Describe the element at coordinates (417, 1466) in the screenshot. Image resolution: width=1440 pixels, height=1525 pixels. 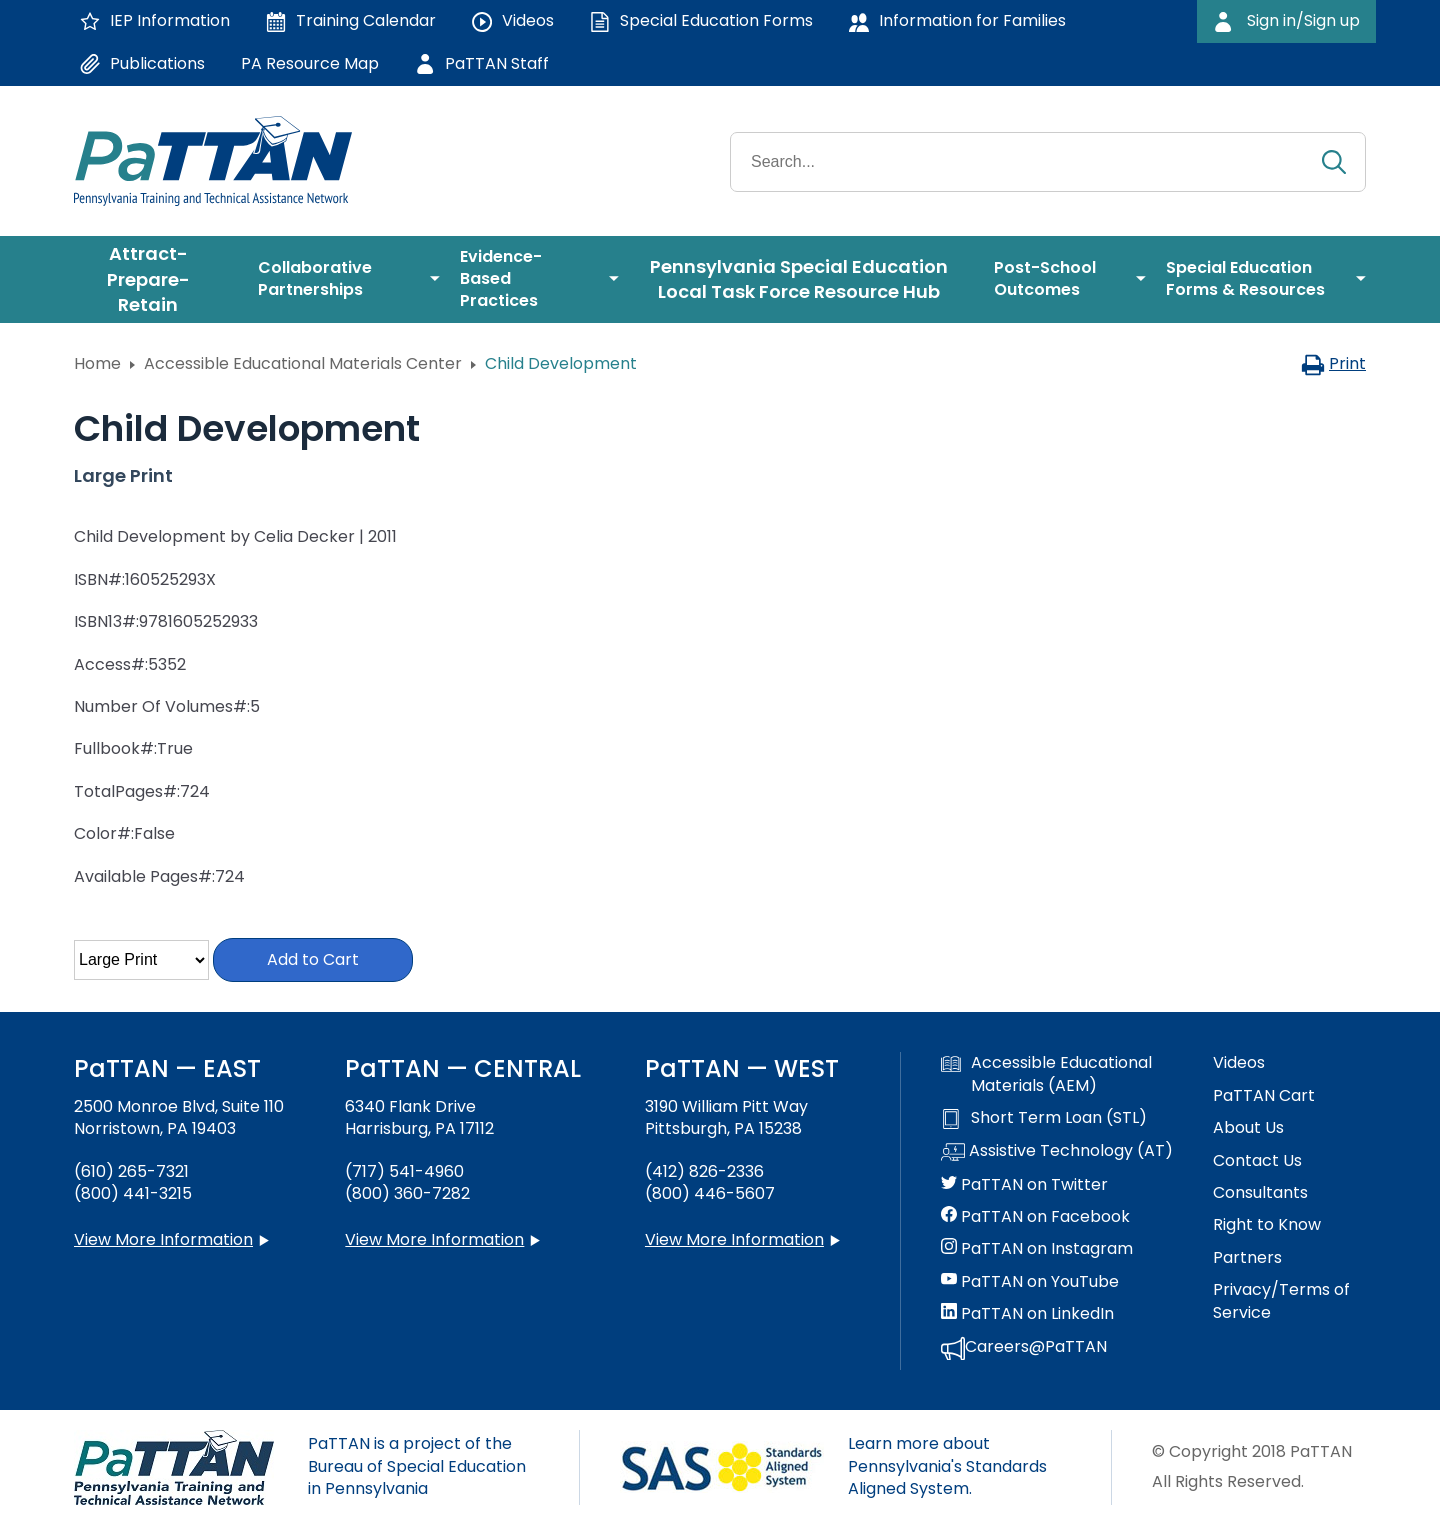
I see `PaTTAN is a project of the Bureau of Special Education in Pennsylvania` at that location.